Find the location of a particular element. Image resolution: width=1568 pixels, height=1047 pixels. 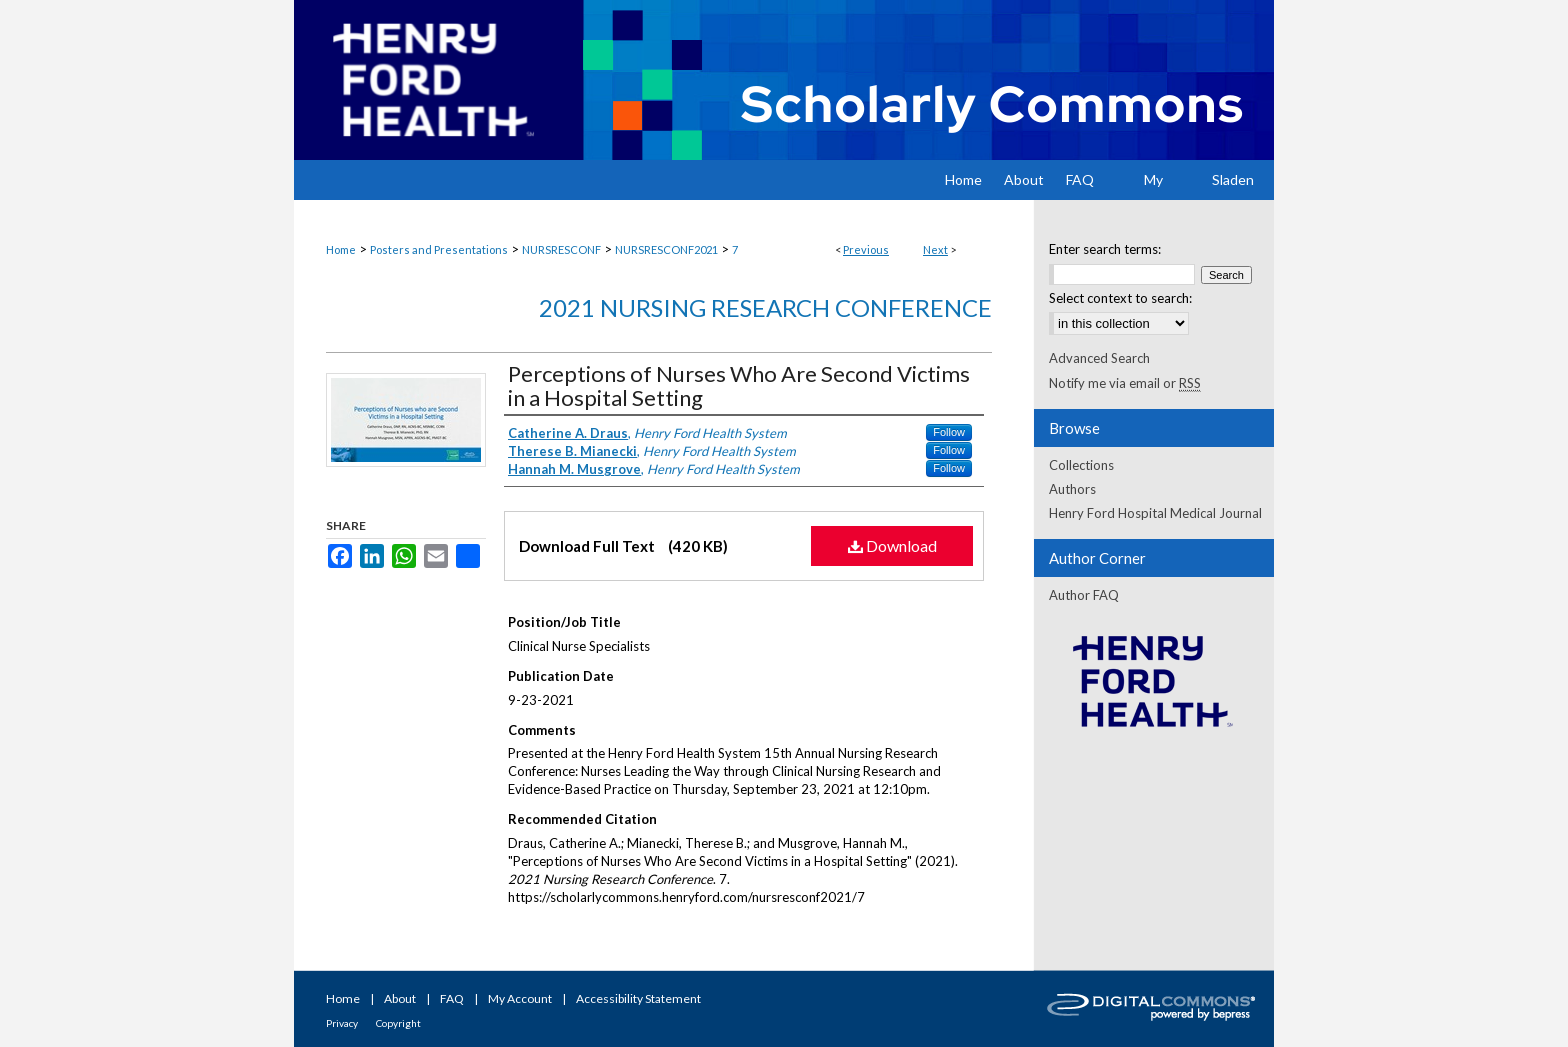

Notify me via email or is located at coordinates (1125, 383).